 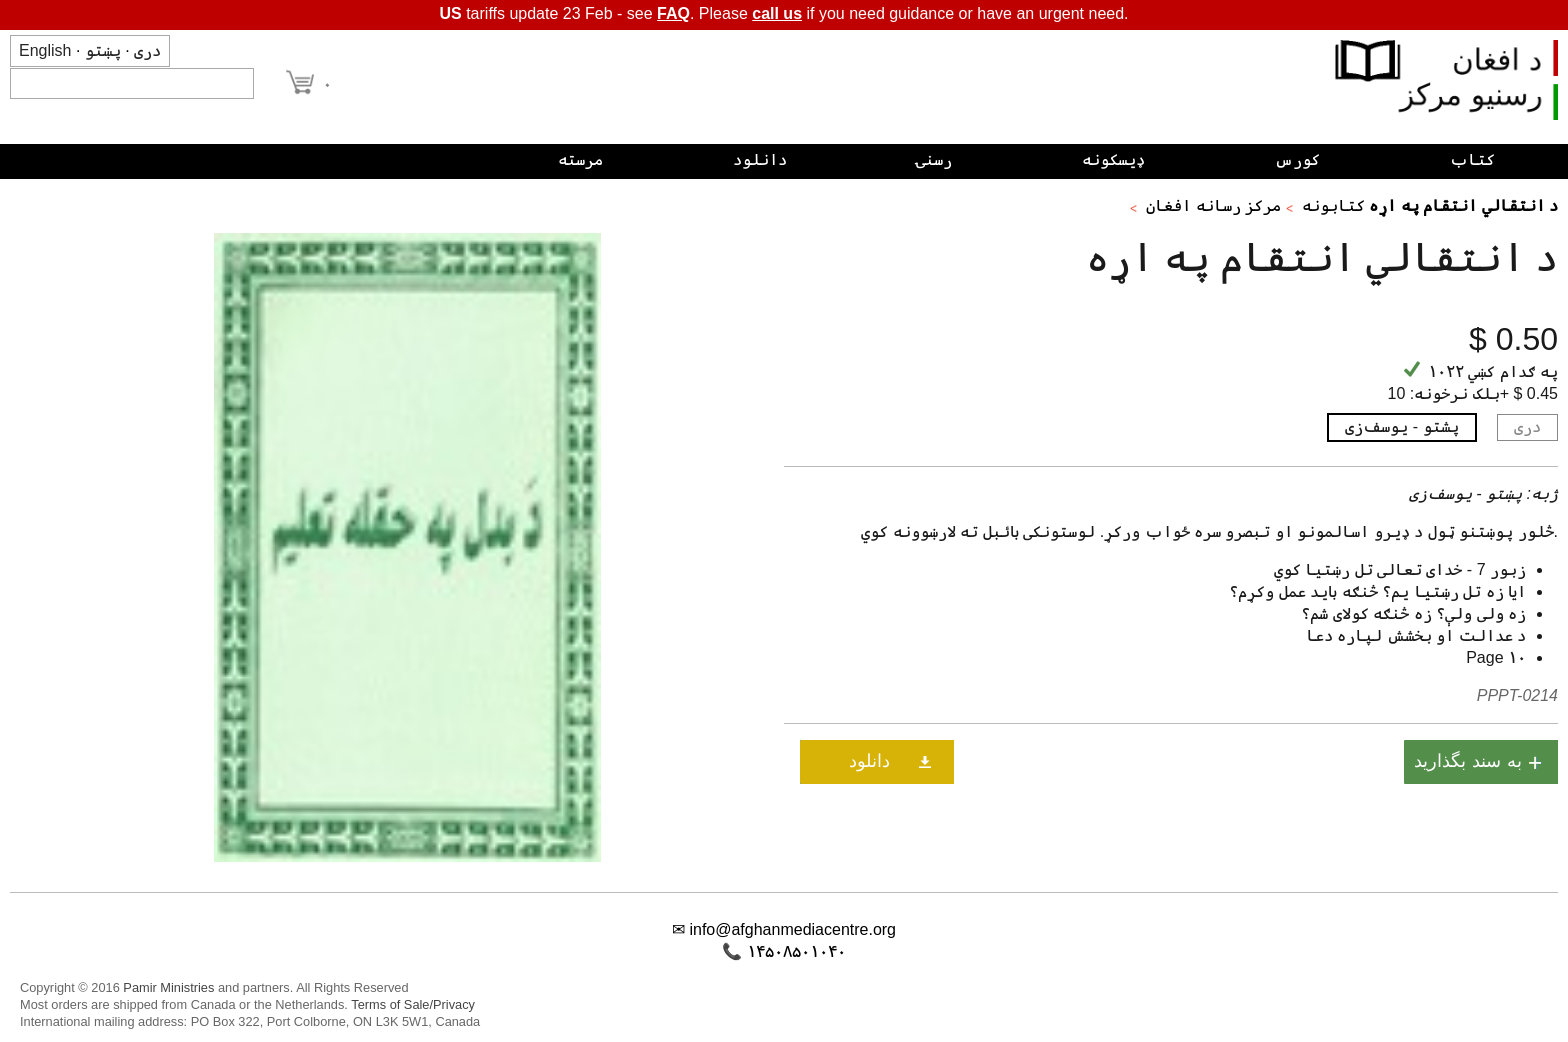 What do you see at coordinates (168, 987) in the screenshot?
I see `Pamir Ministries` at bounding box center [168, 987].